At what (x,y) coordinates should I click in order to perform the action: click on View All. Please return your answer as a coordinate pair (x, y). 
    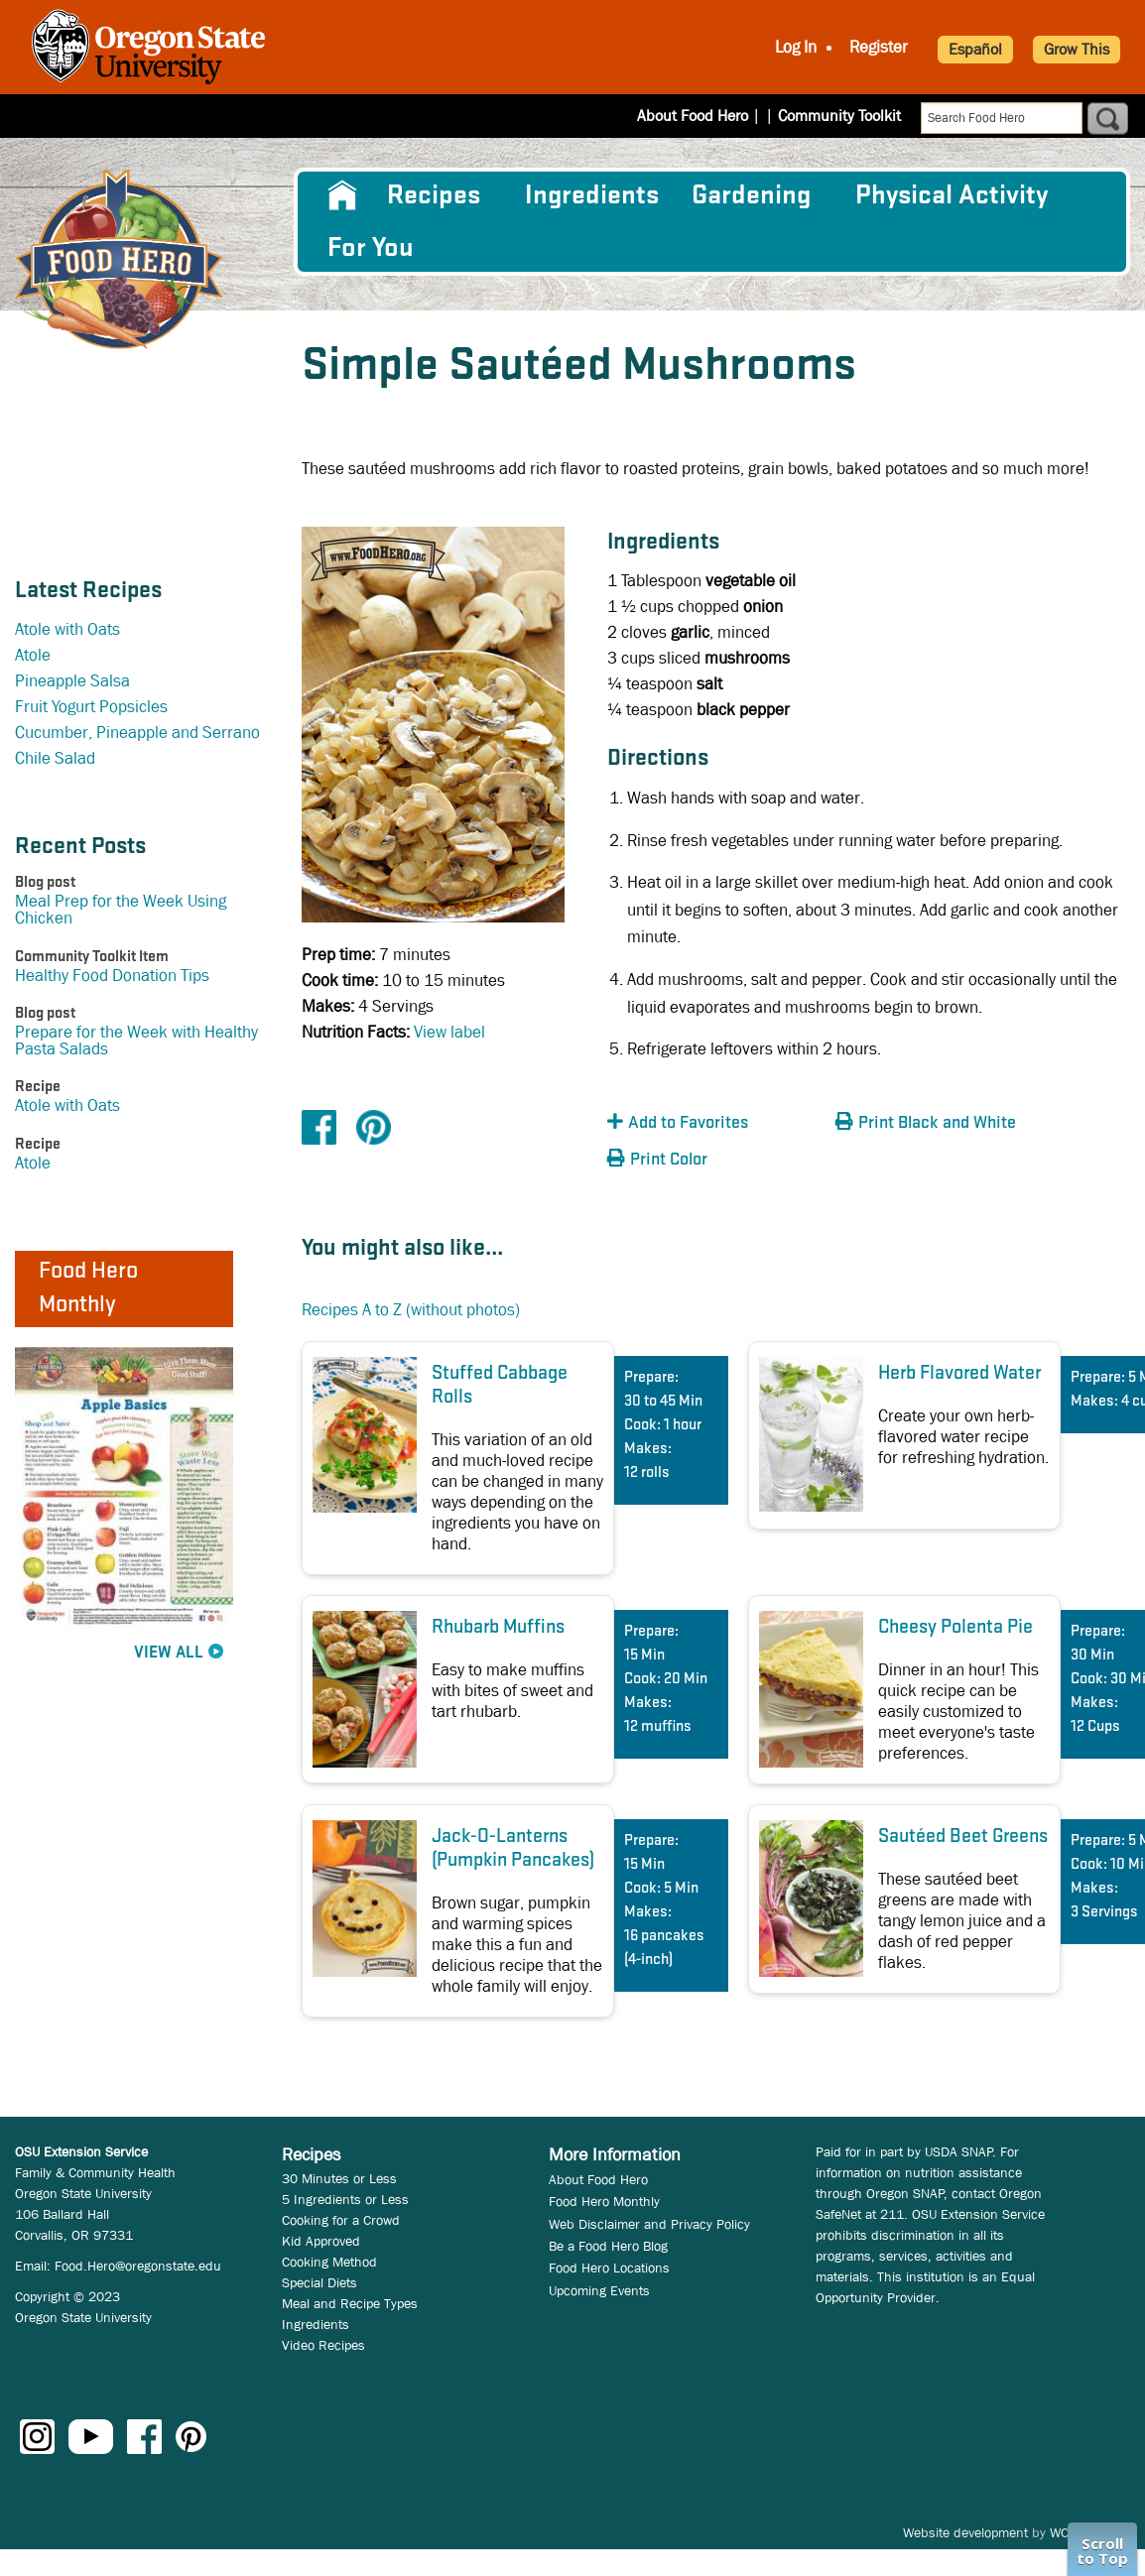
    Looking at the image, I should click on (168, 1653).